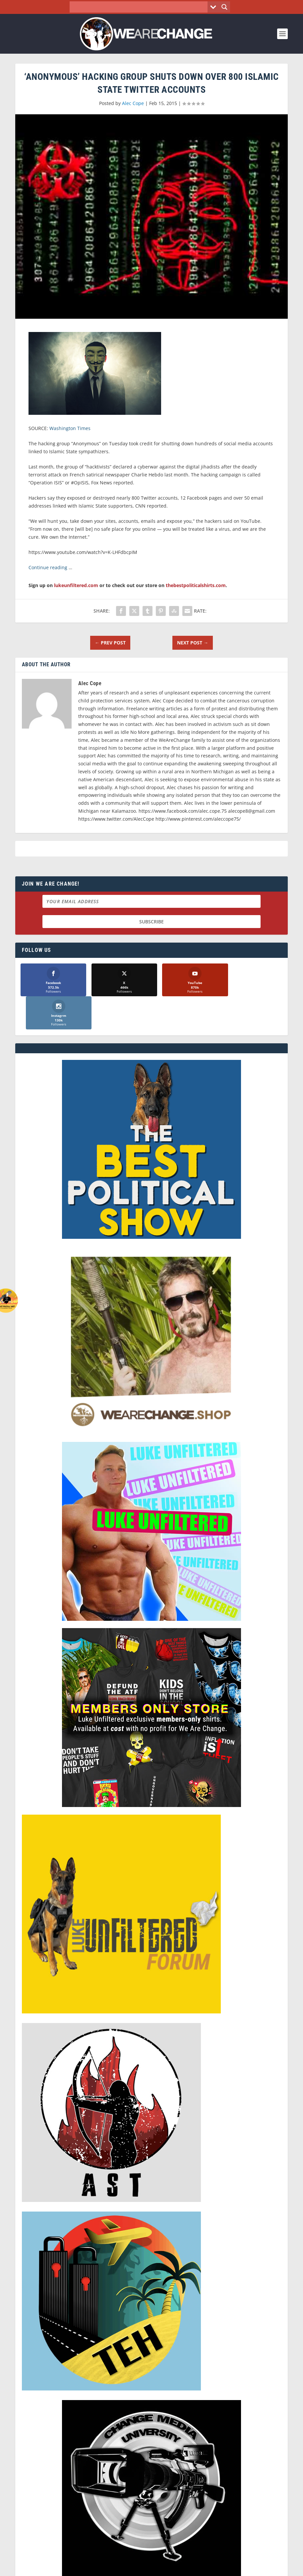 This screenshot has width=303, height=2576. What do you see at coordinates (51, 2568) in the screenshot?
I see `We Are Change` at bounding box center [51, 2568].